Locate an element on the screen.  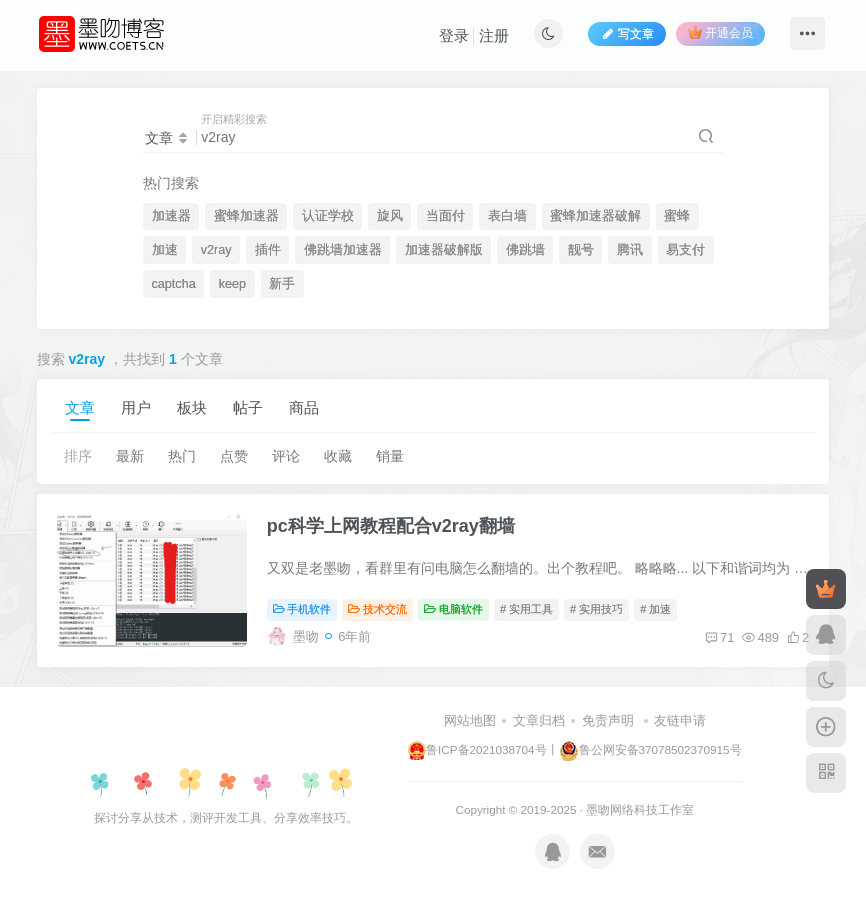
# 加速 is located at coordinates (655, 609).